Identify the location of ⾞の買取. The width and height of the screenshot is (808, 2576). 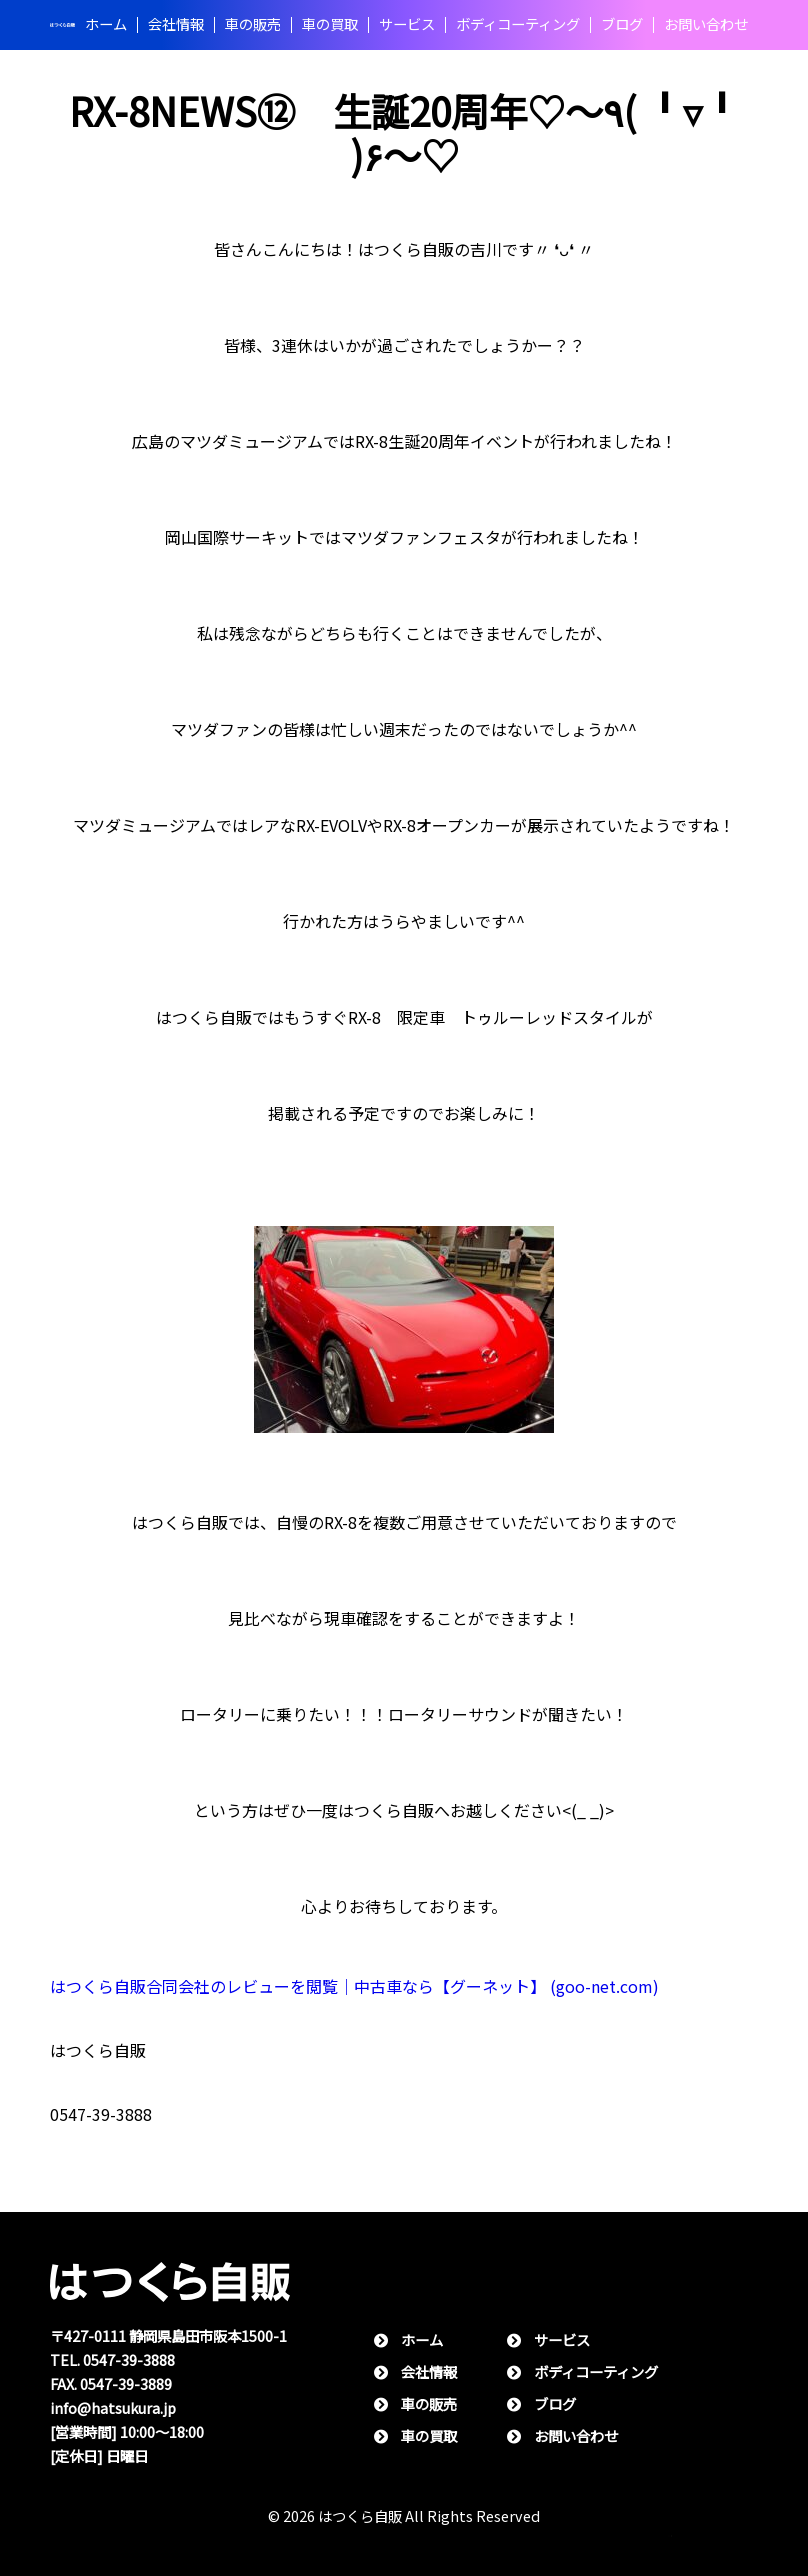
(330, 25).